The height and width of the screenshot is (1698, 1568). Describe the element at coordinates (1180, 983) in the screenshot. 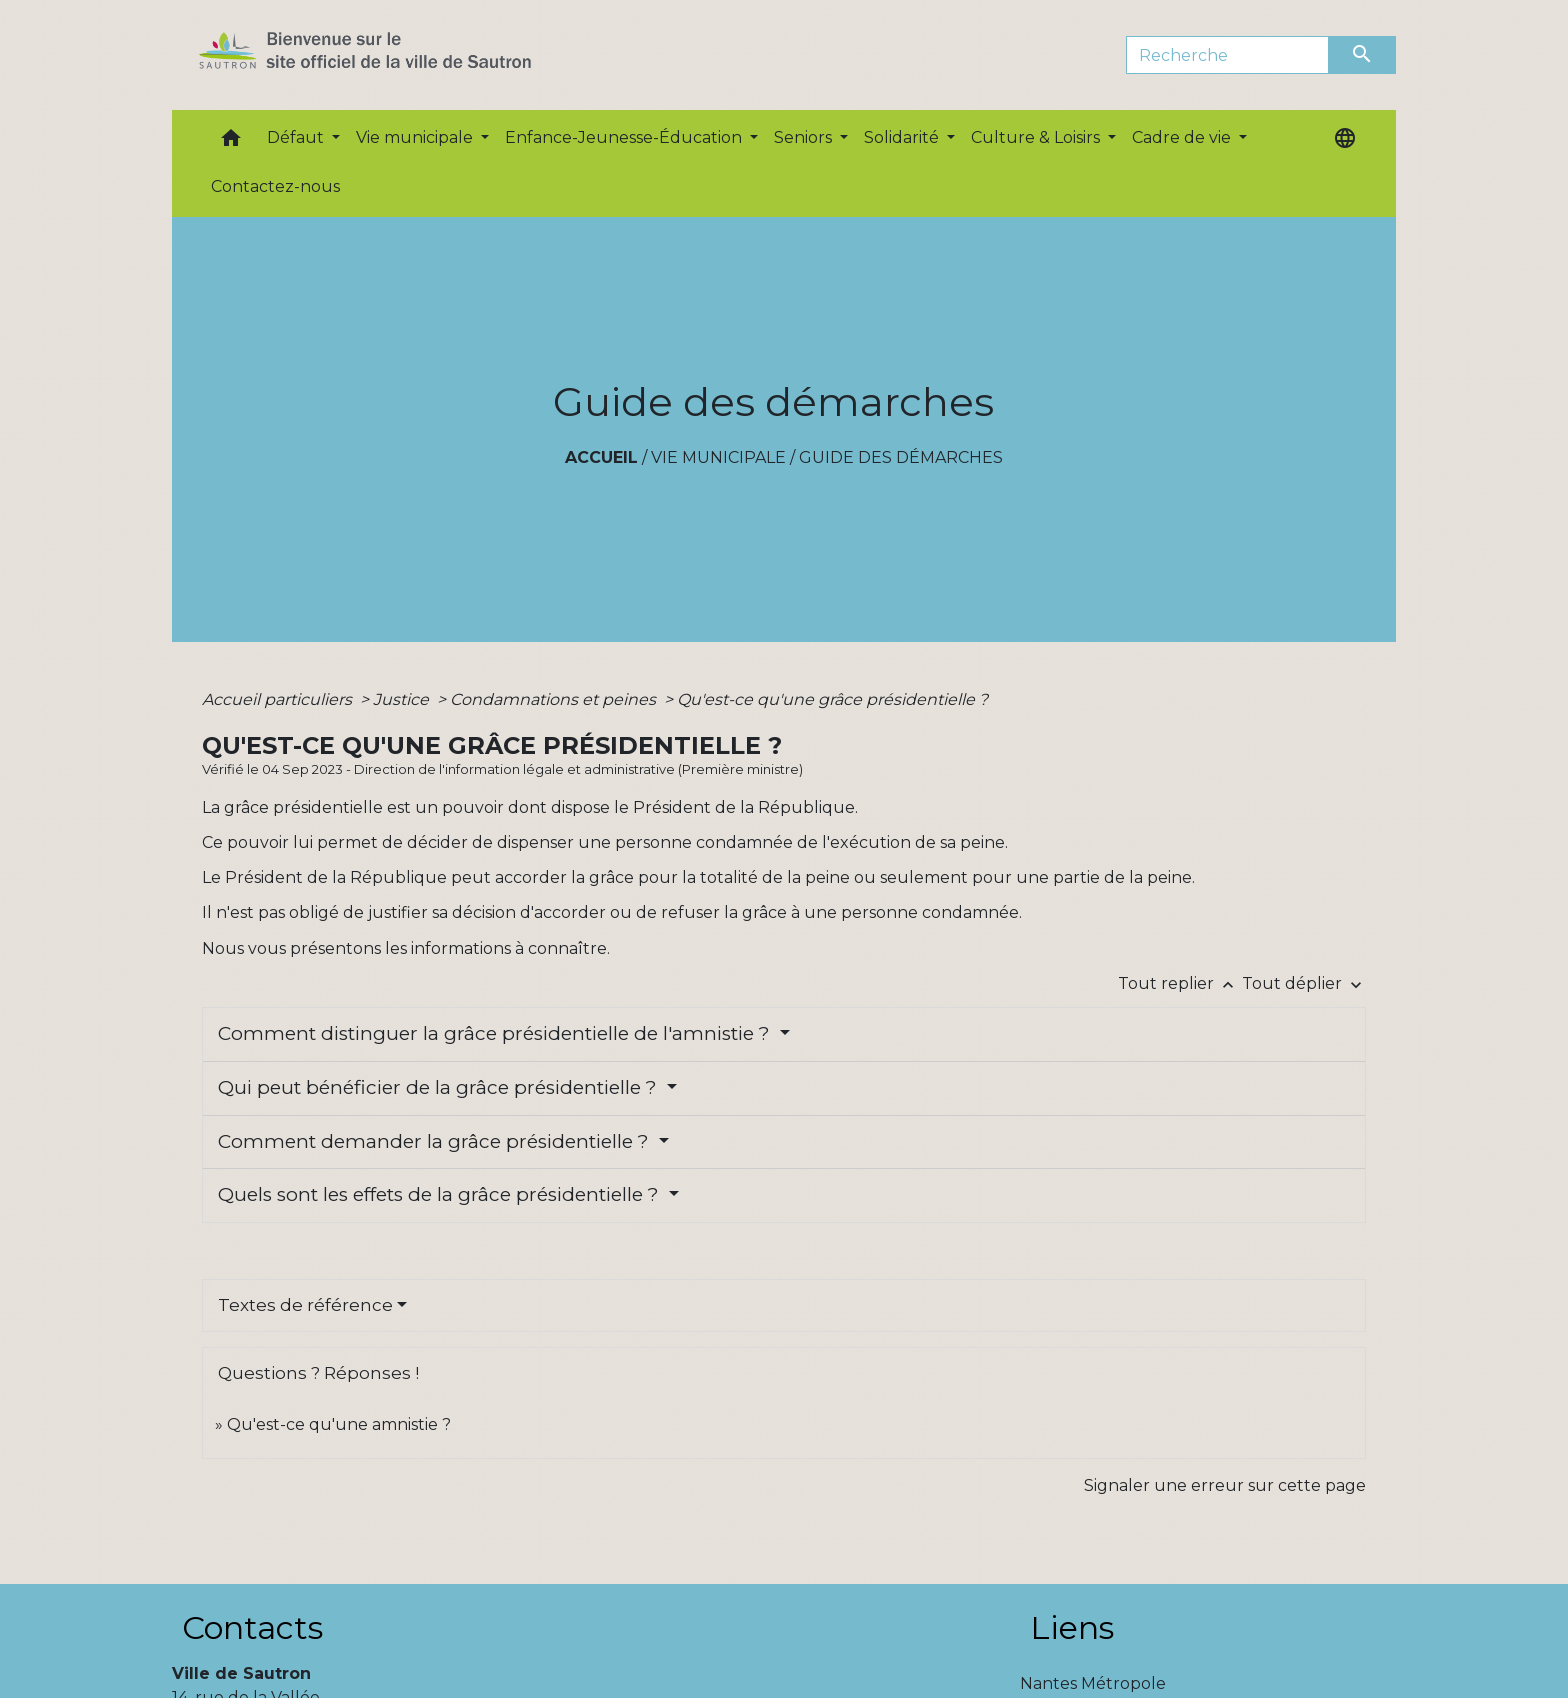

I see `Tout replier` at that location.